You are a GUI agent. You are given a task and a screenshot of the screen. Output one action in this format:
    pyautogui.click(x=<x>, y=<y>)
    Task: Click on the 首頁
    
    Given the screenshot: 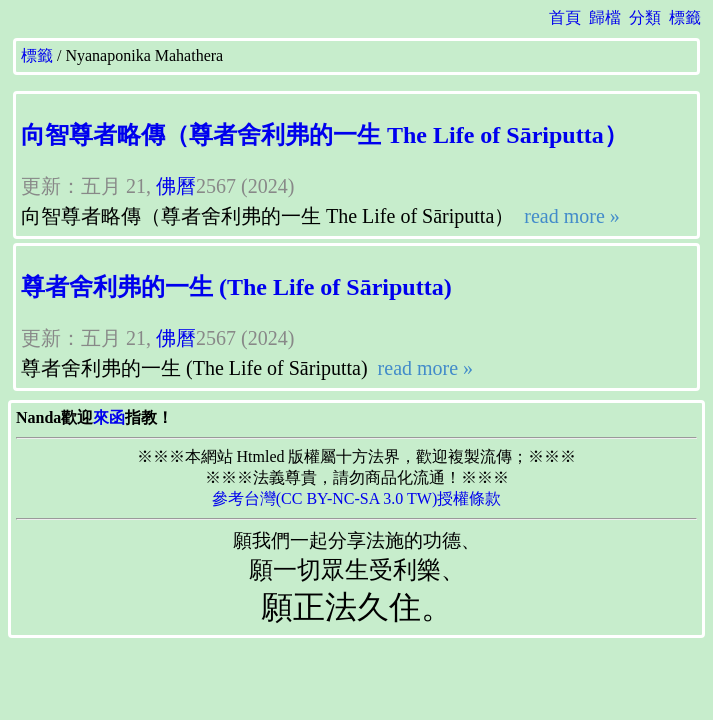 What is the action you would take?
    pyautogui.click(x=565, y=17)
    